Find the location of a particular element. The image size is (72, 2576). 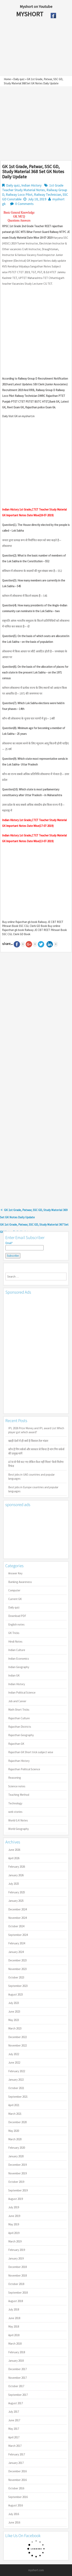

Railway Loco Pilot is located at coordinates (19, 194).